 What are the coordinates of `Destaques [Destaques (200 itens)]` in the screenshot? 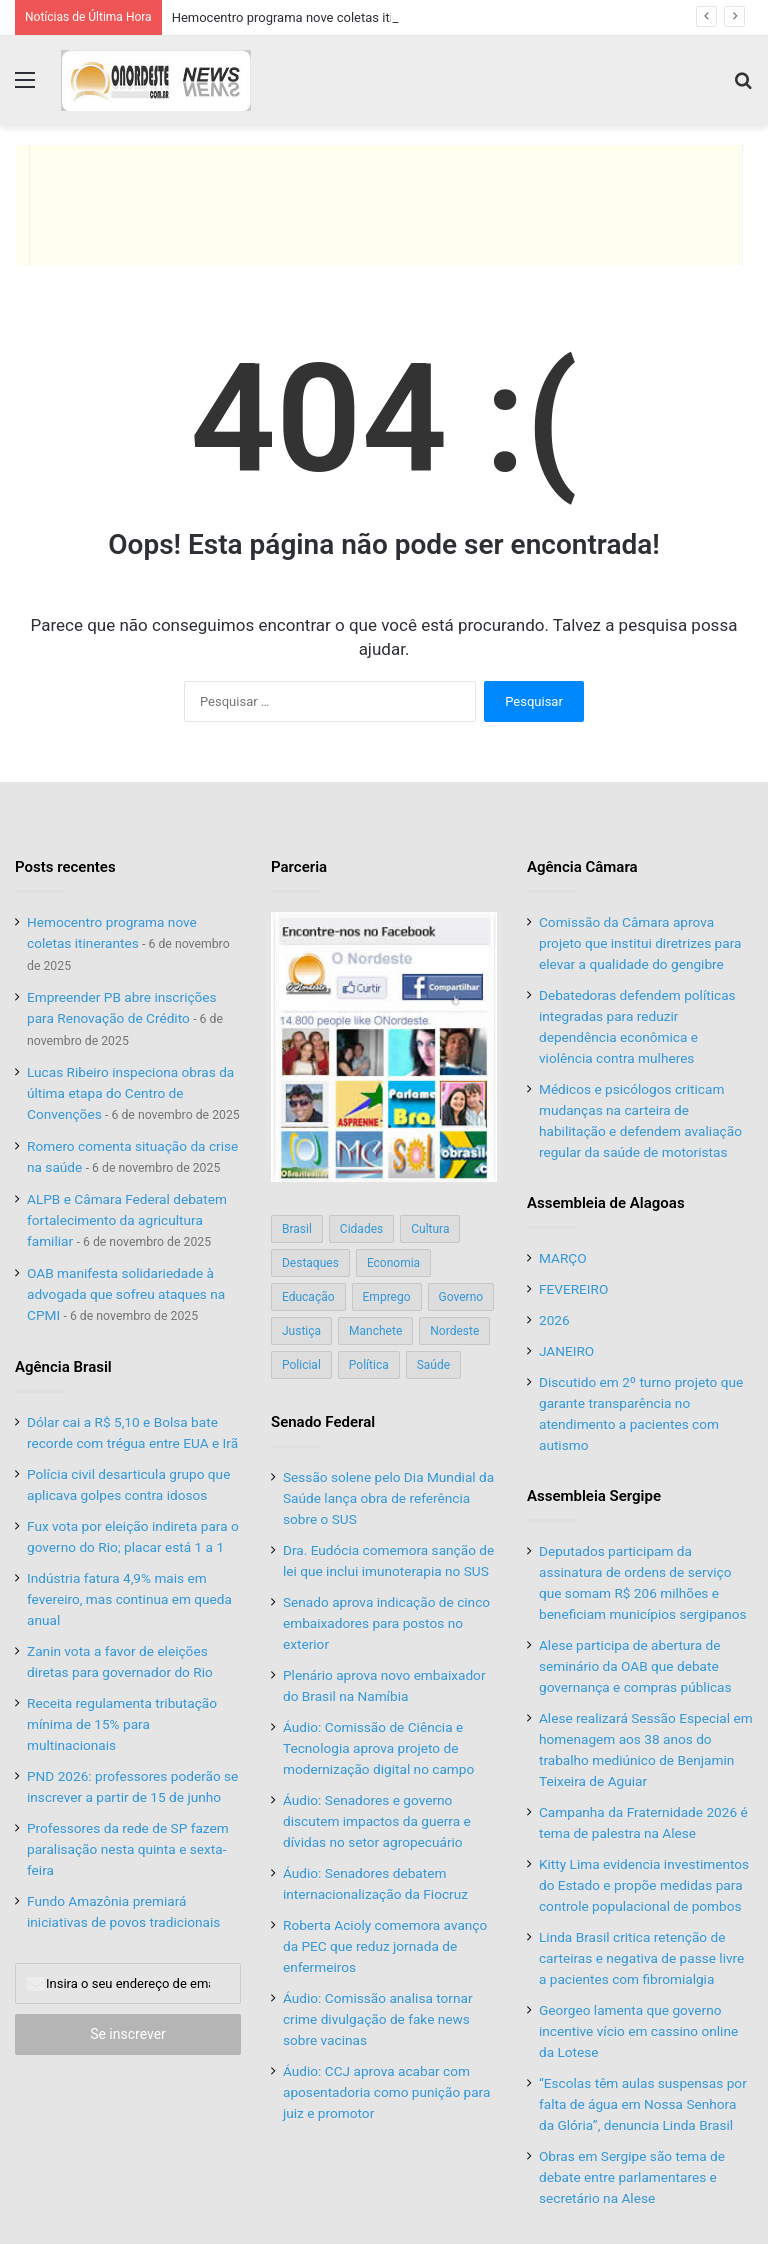 It's located at (310, 1263).